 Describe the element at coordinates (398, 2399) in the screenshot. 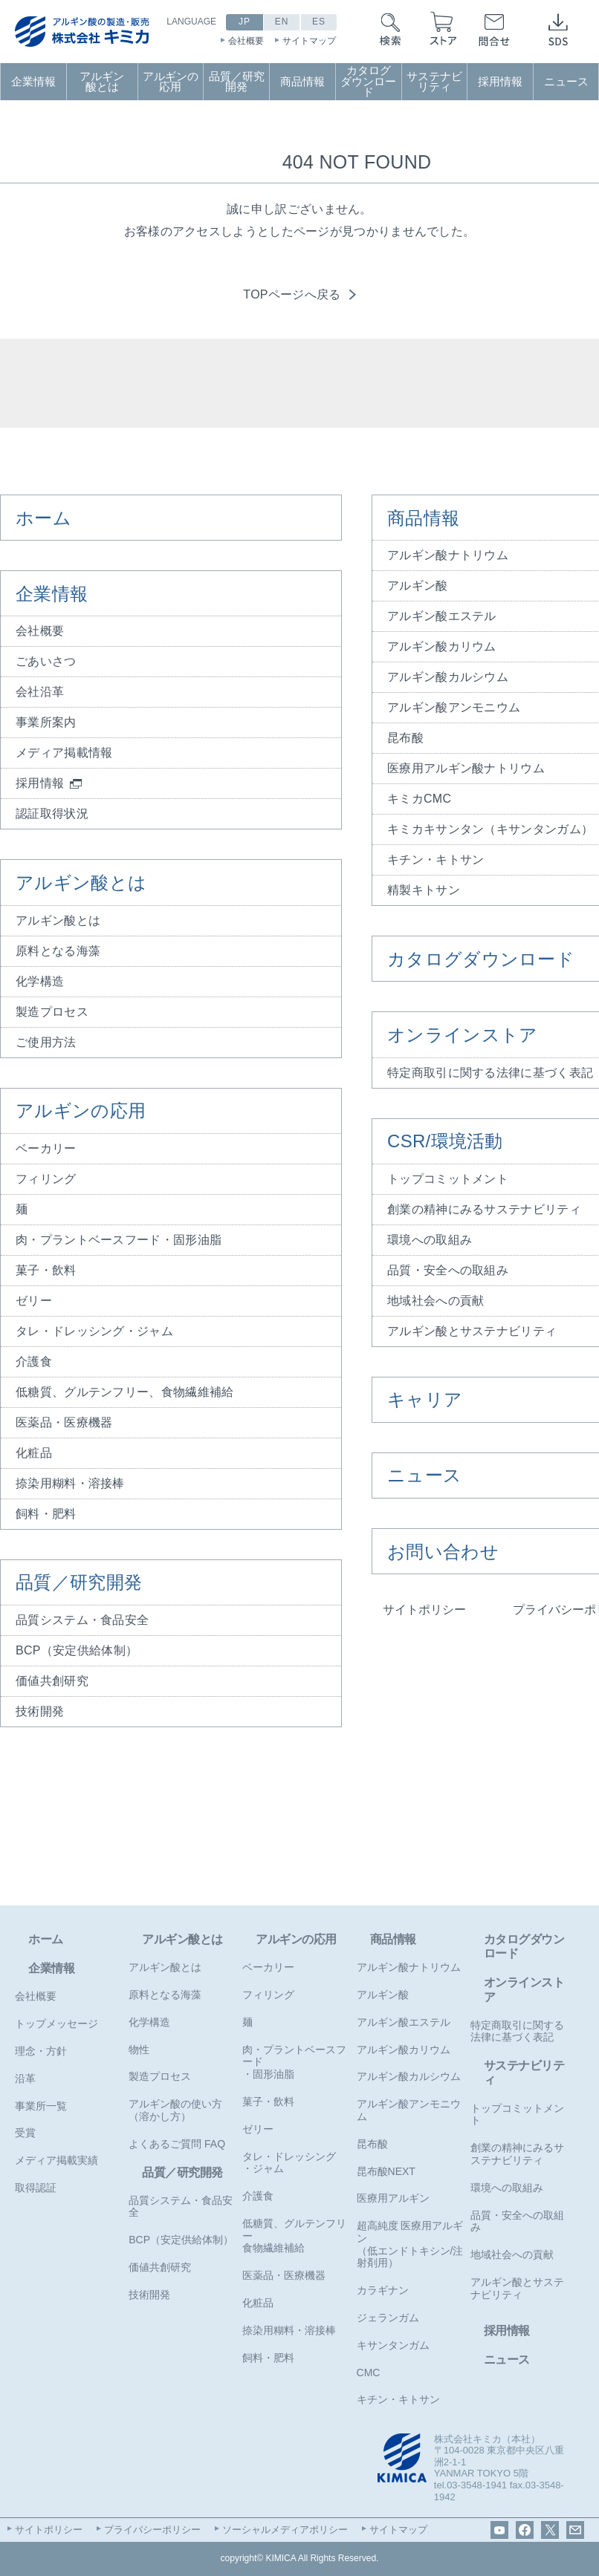

I see `キチン・キトサン` at that location.